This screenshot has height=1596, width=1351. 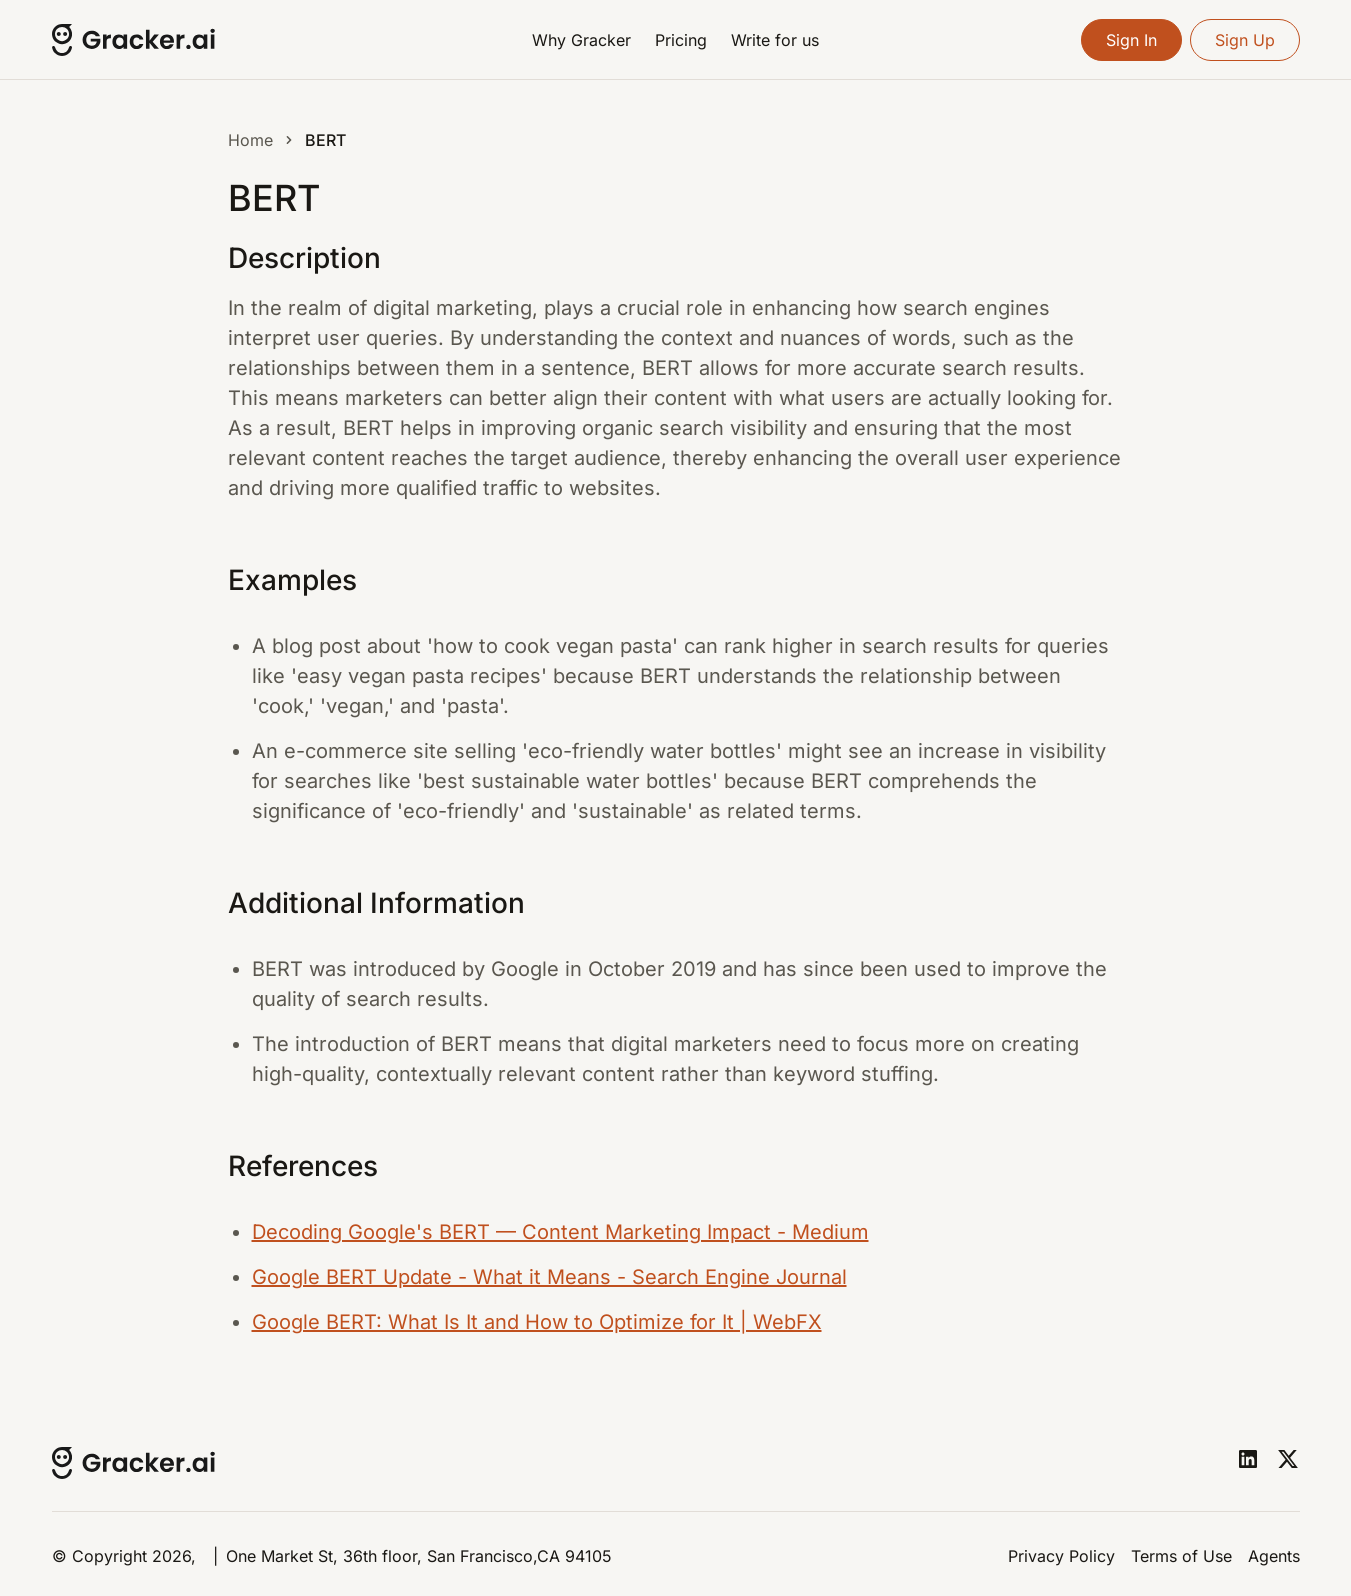 What do you see at coordinates (250, 140) in the screenshot?
I see `Home` at bounding box center [250, 140].